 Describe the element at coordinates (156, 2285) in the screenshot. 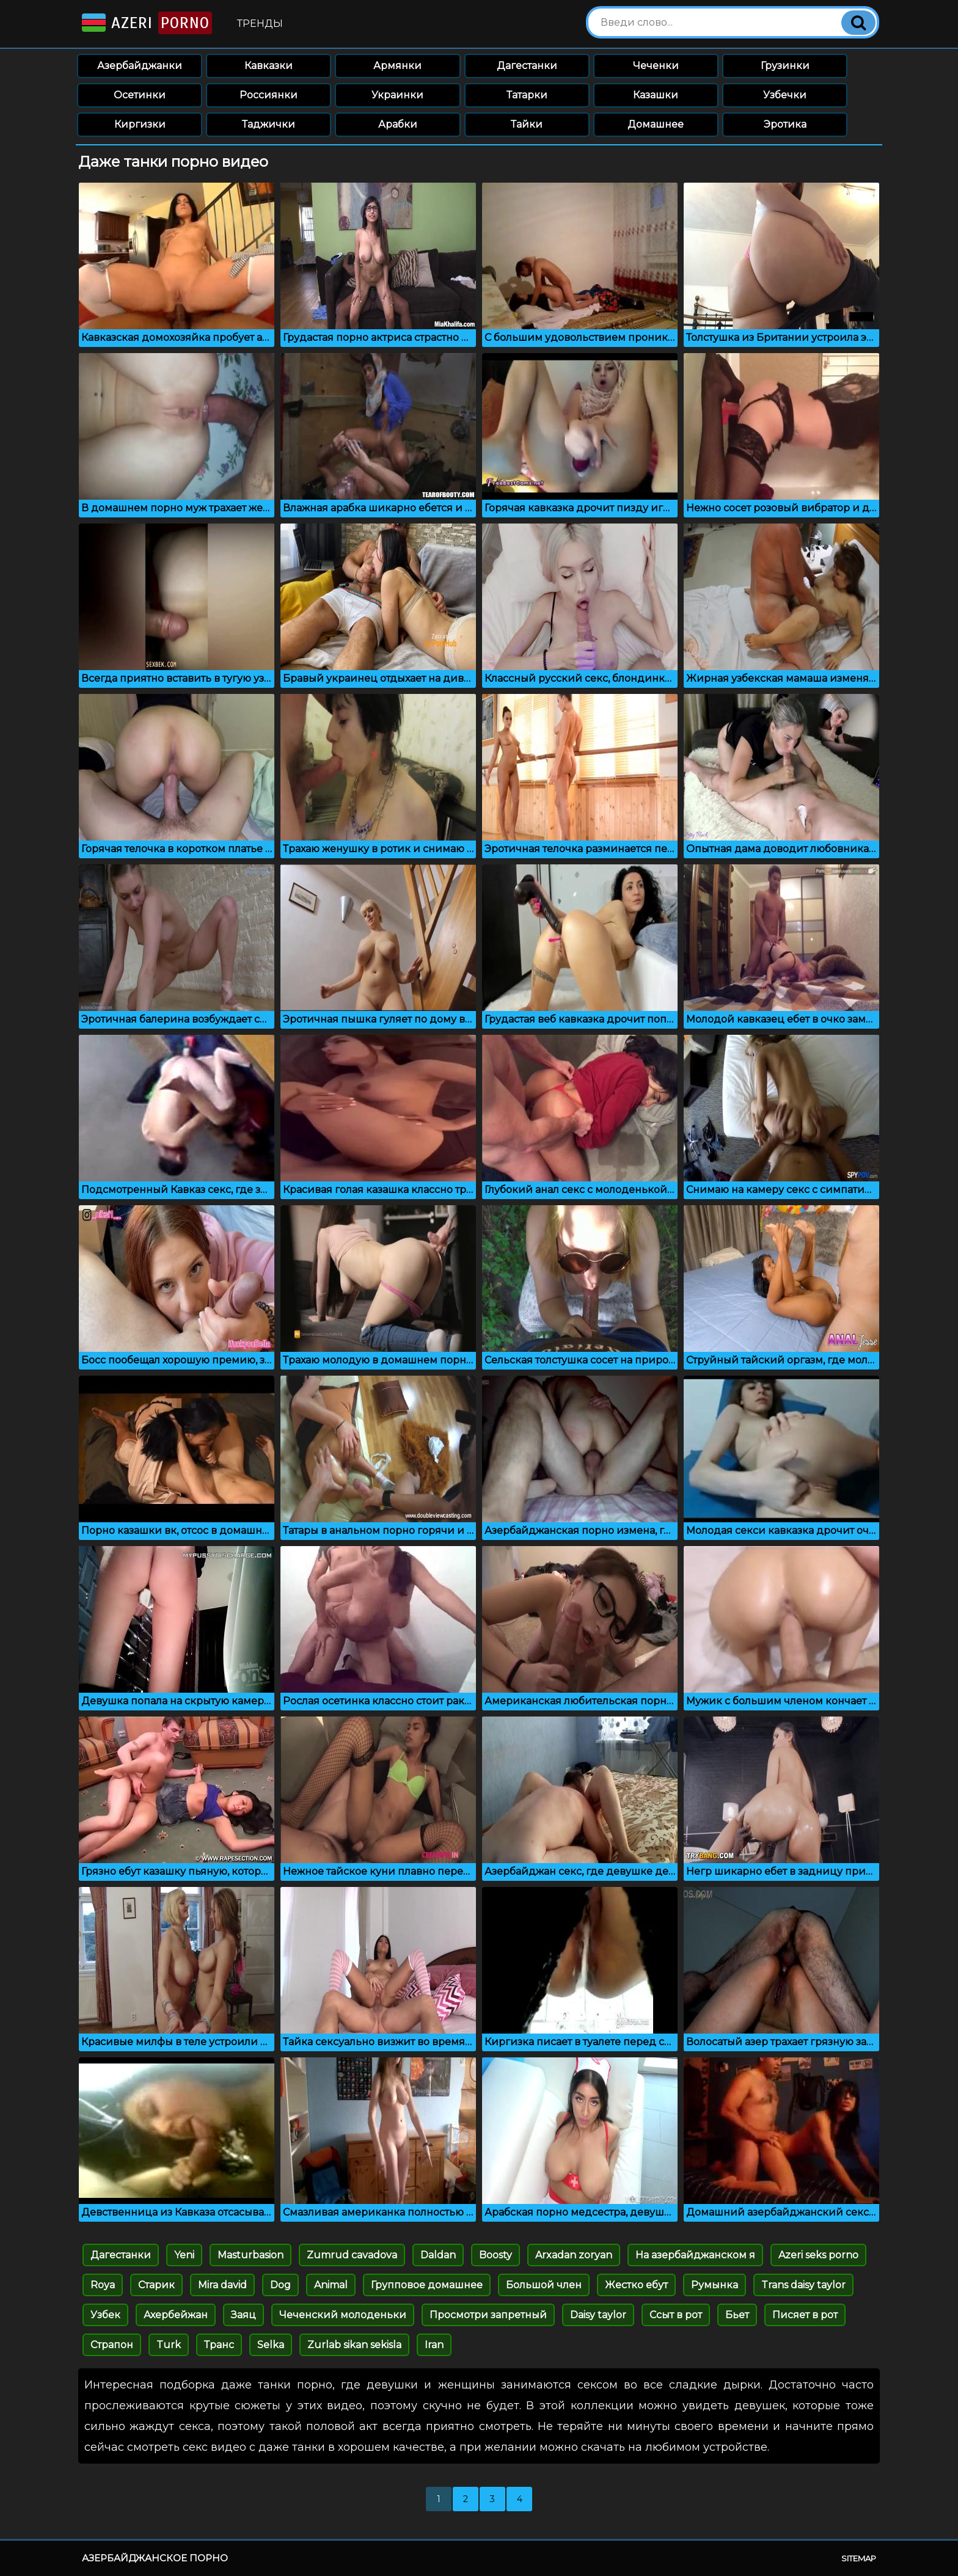

I see `Старик` at that location.